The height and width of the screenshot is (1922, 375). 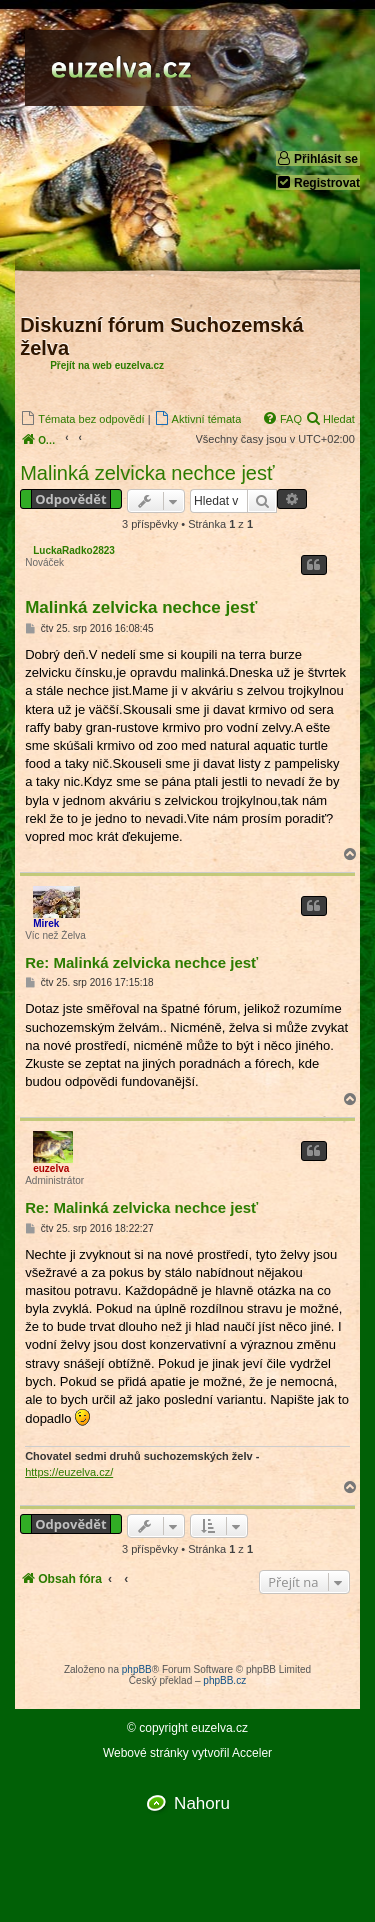 I want to click on Nahoru, so click(x=202, y=1803).